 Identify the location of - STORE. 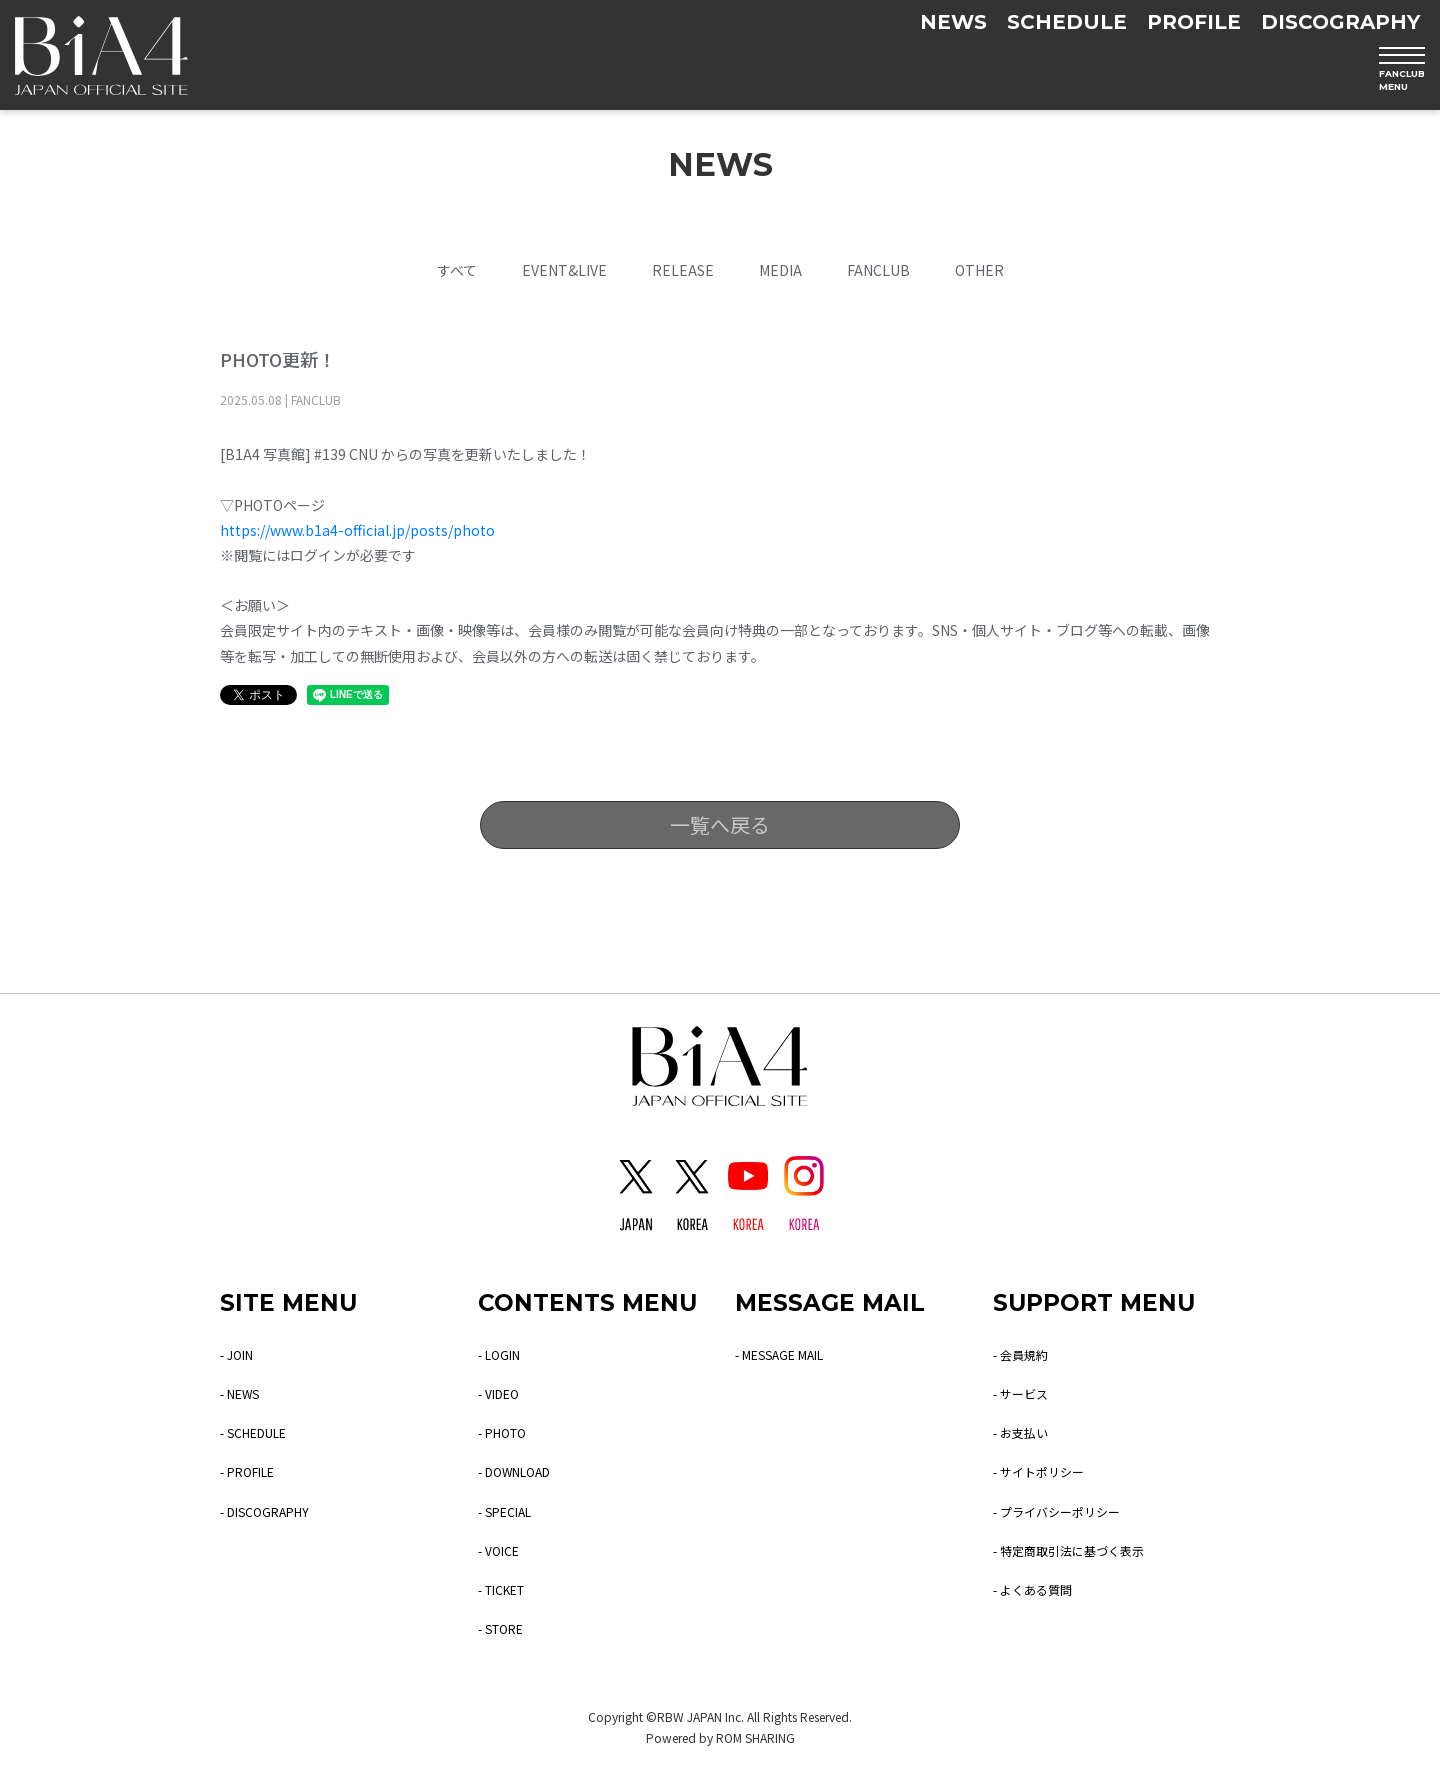
(506, 1628).